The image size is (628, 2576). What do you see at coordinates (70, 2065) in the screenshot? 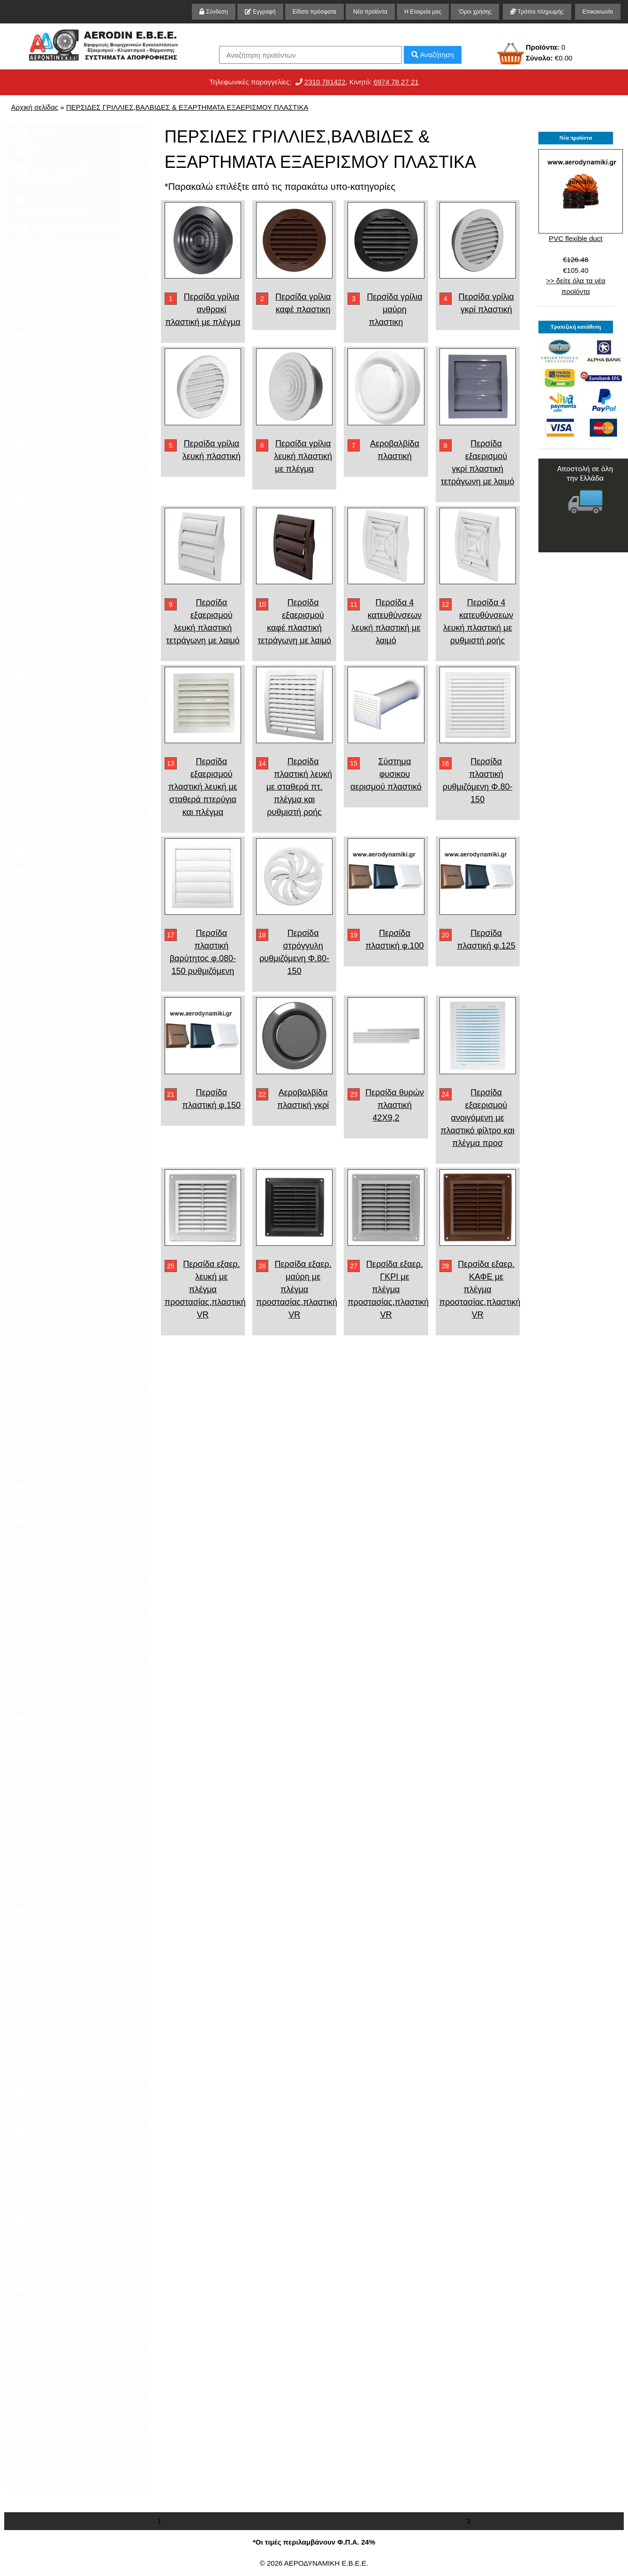
I see `ΕΡΜΑΡΙΑ ΠΑΓΚΟΙ ΧΟΑΝΕΣ ΨΗΣΤΑΡΙΕΣ` at bounding box center [70, 2065].